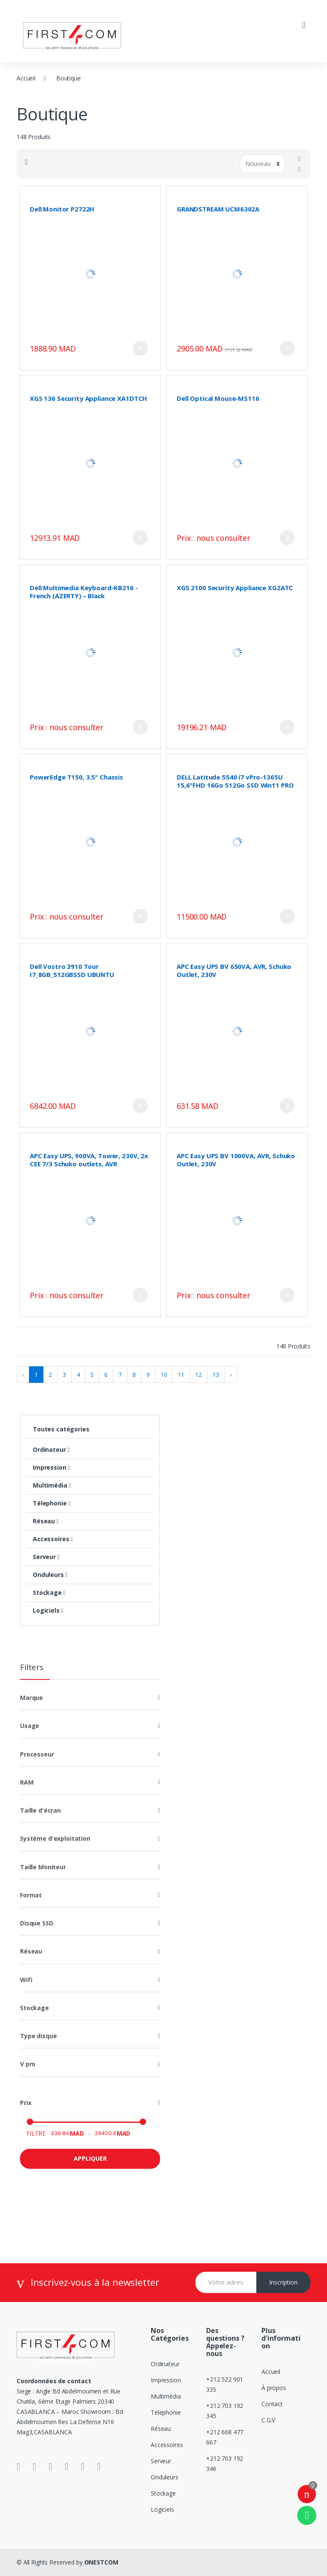 The image size is (327, 2576). Describe the element at coordinates (27, 2064) in the screenshot. I see `V pro [button]` at that location.